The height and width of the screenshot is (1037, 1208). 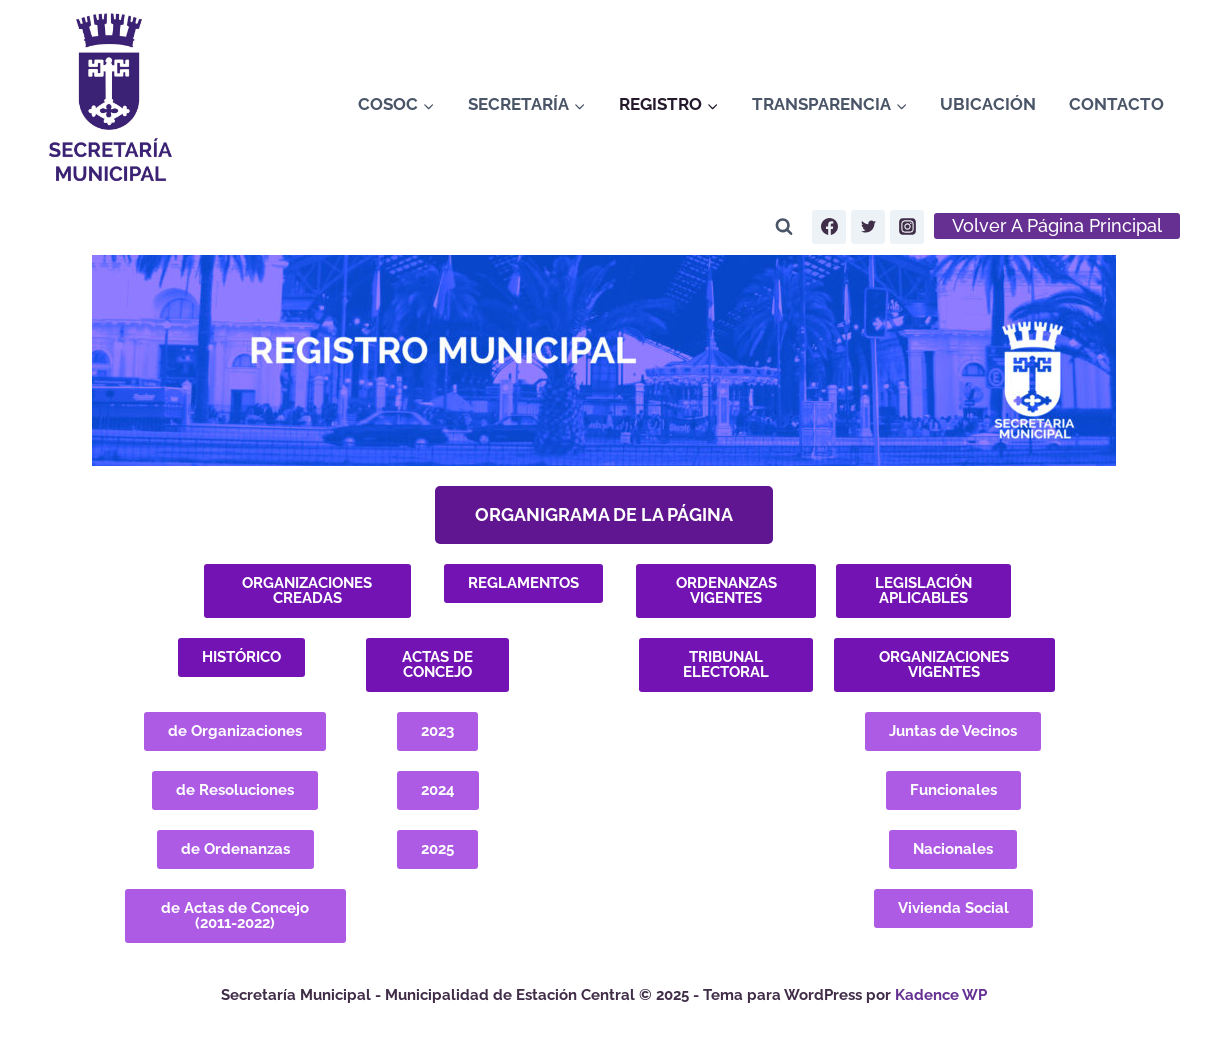 I want to click on volver a página principal, so click(x=1057, y=225).